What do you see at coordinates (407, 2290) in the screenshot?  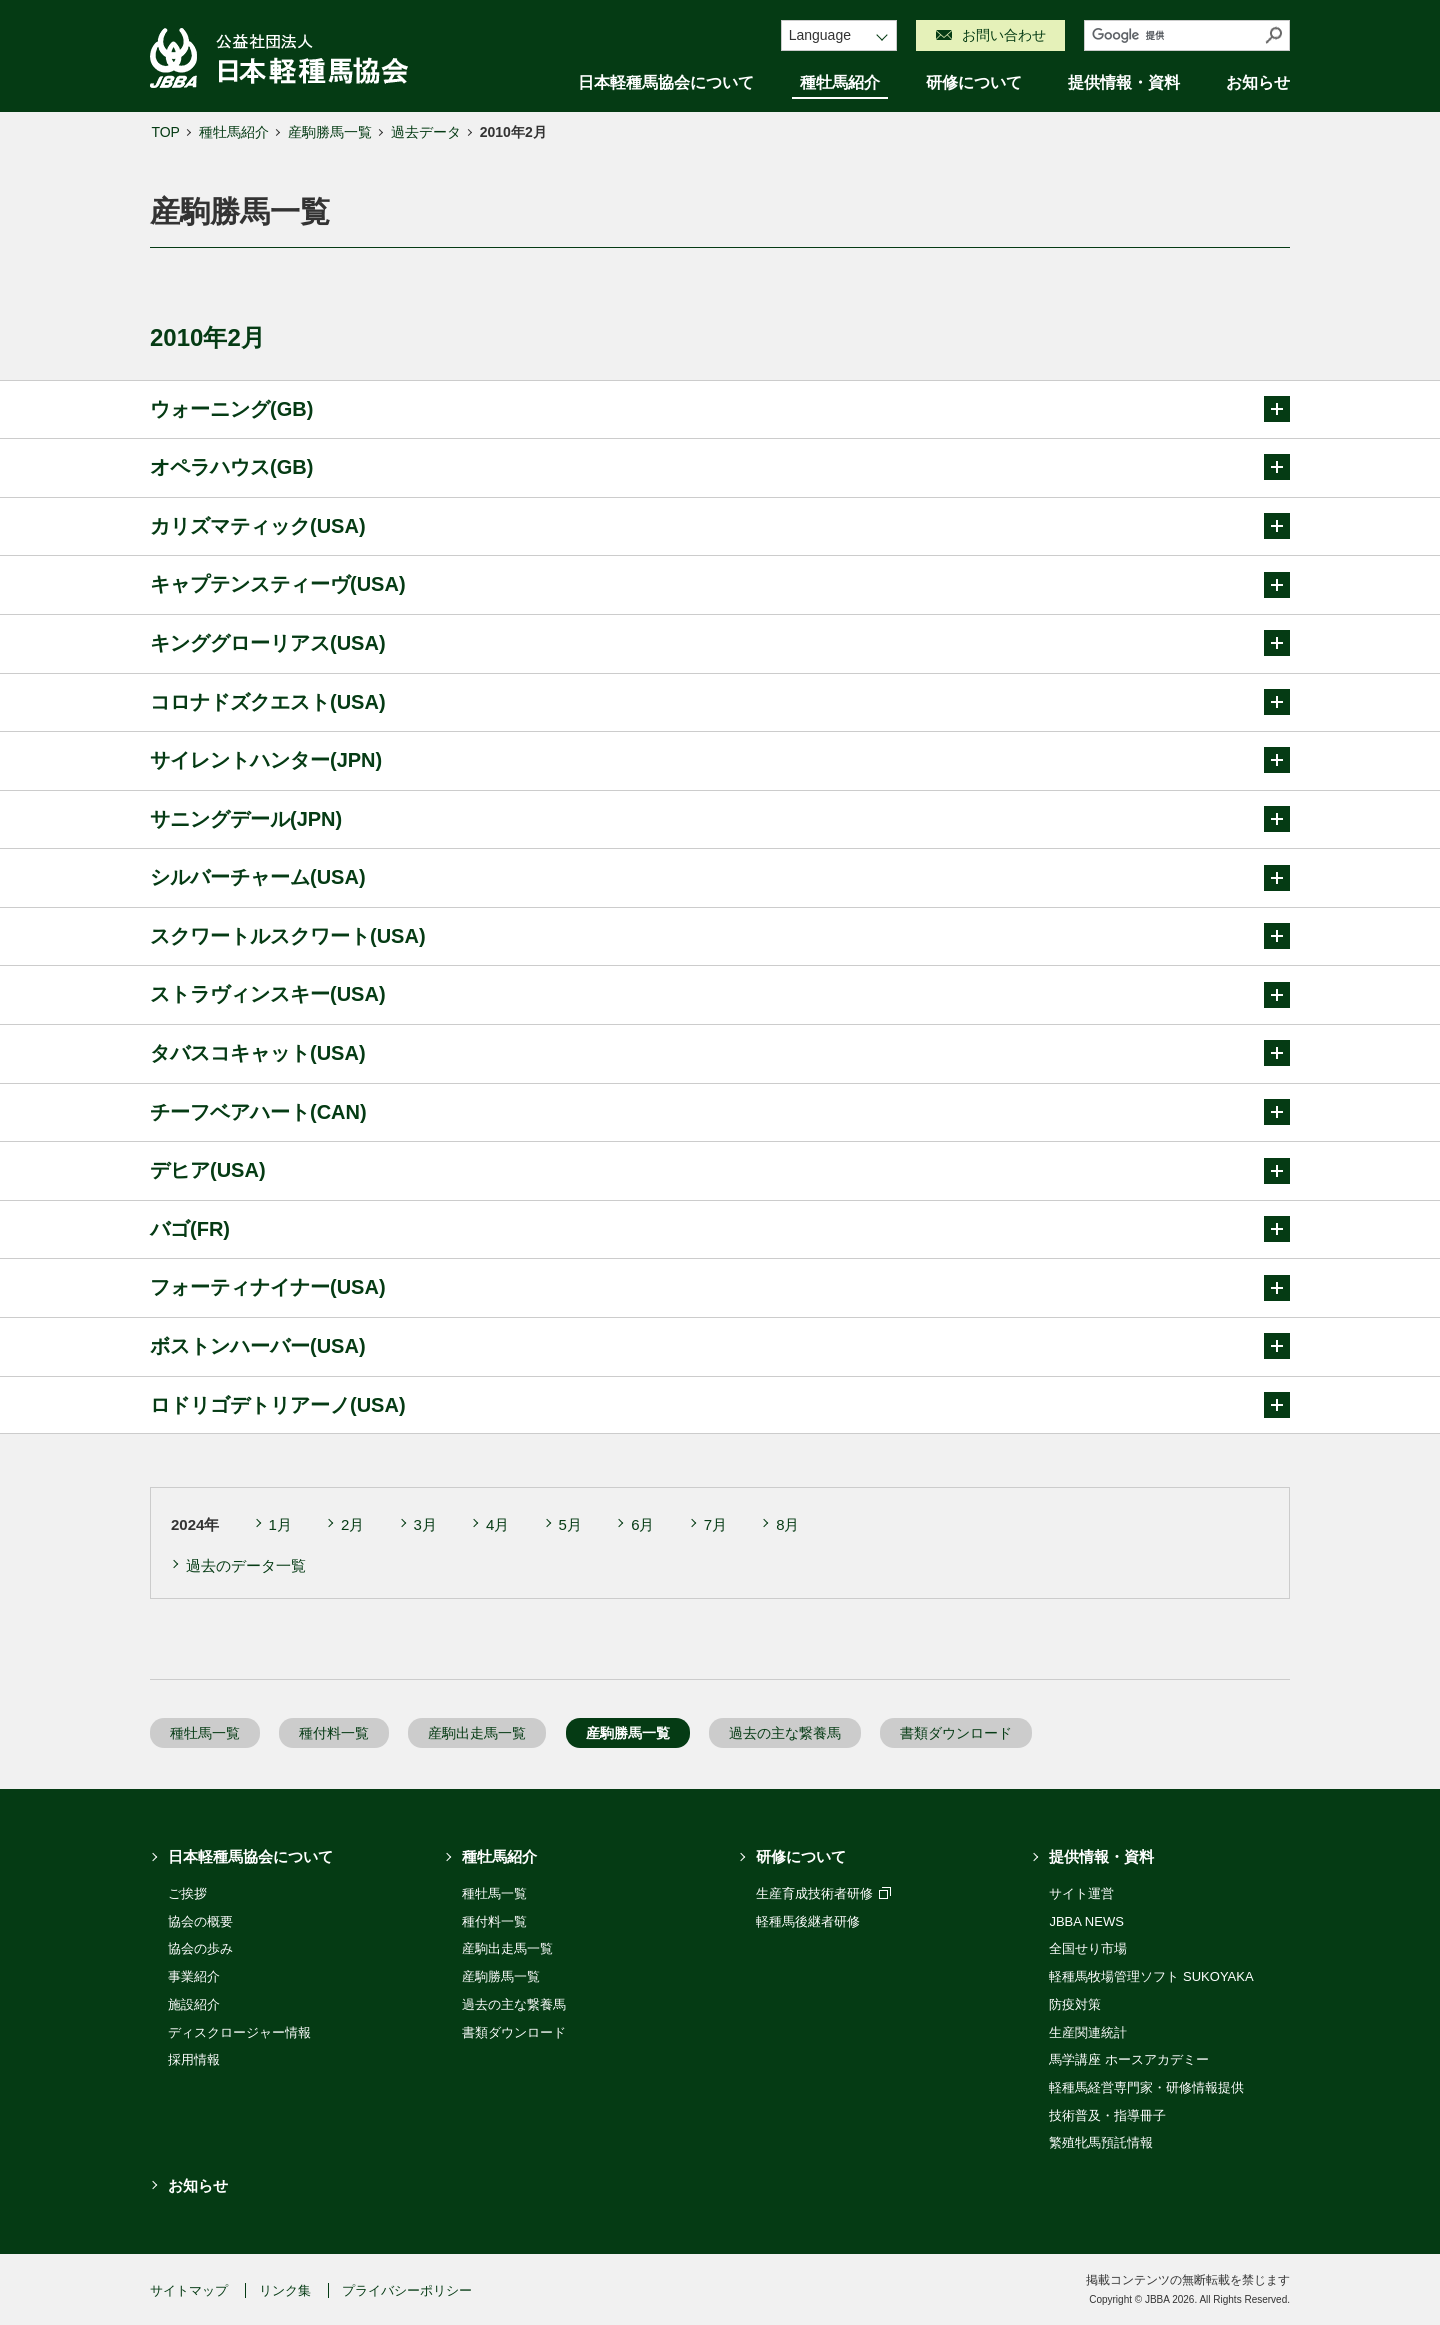 I see `プライバシーポリシー` at bounding box center [407, 2290].